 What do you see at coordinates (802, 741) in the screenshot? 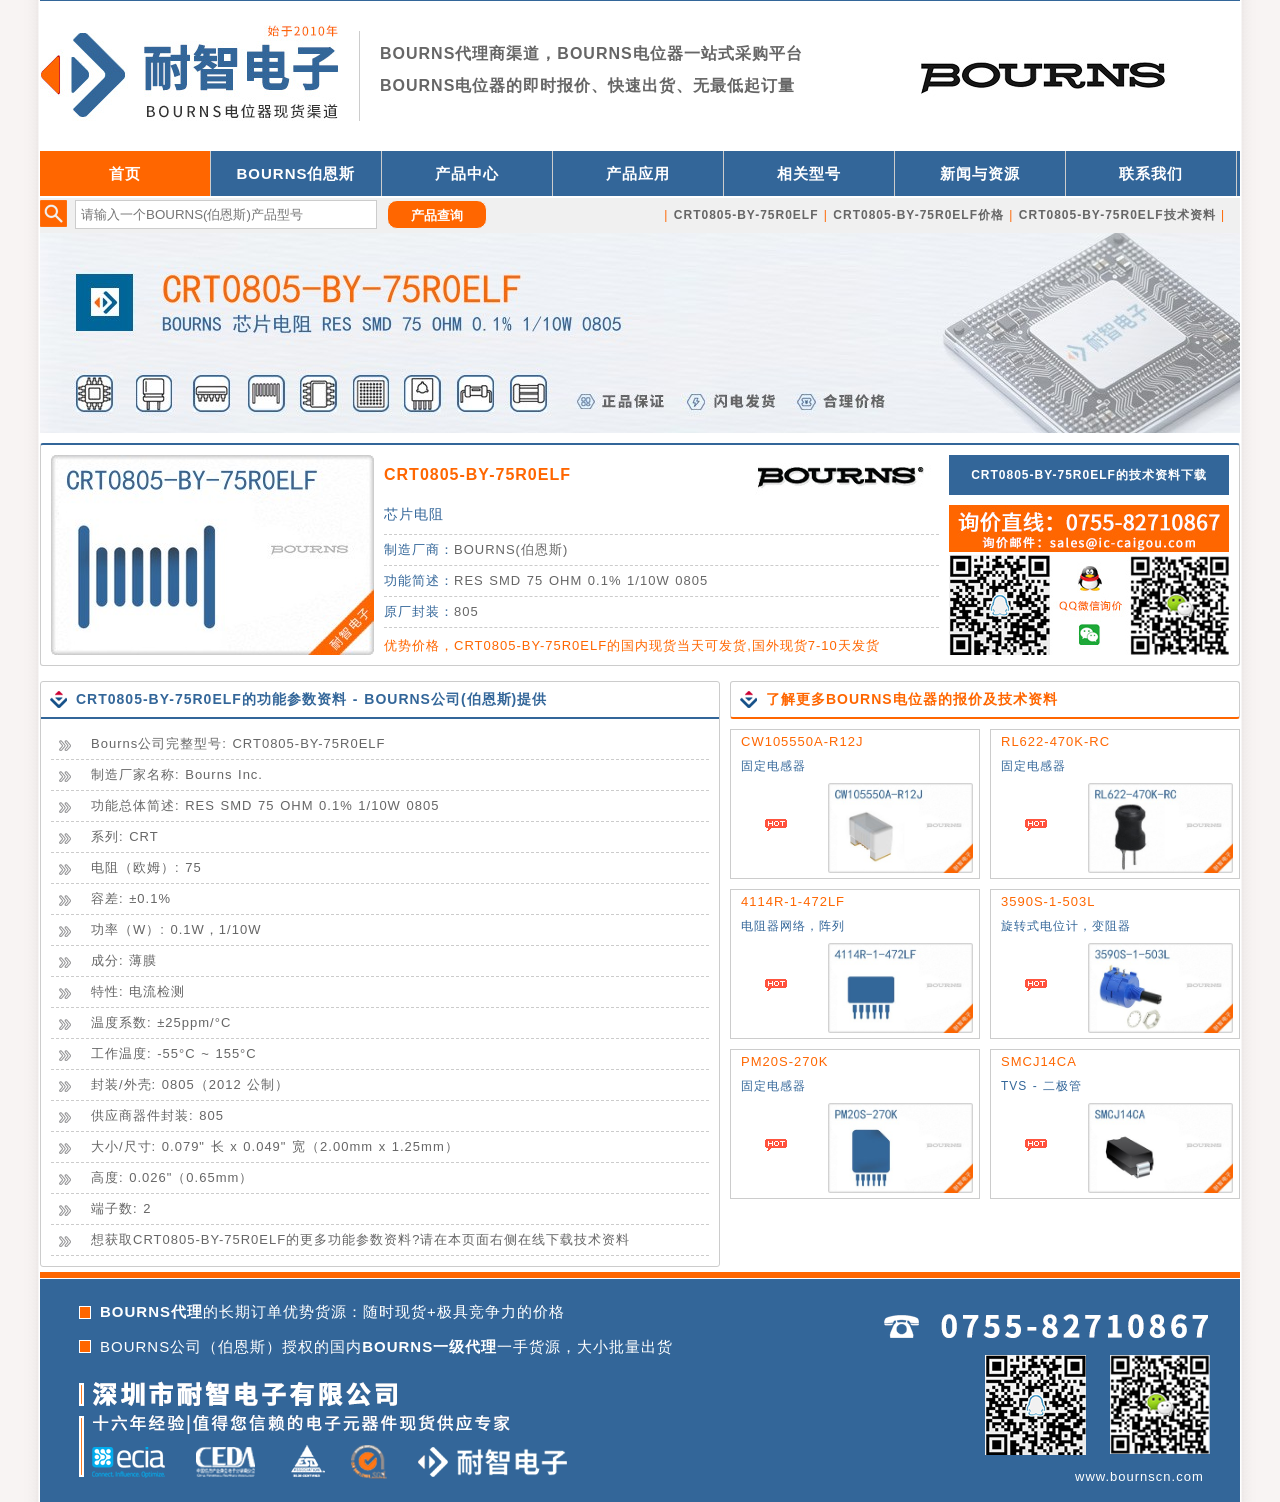
I see `CW105550A-R12J` at bounding box center [802, 741].